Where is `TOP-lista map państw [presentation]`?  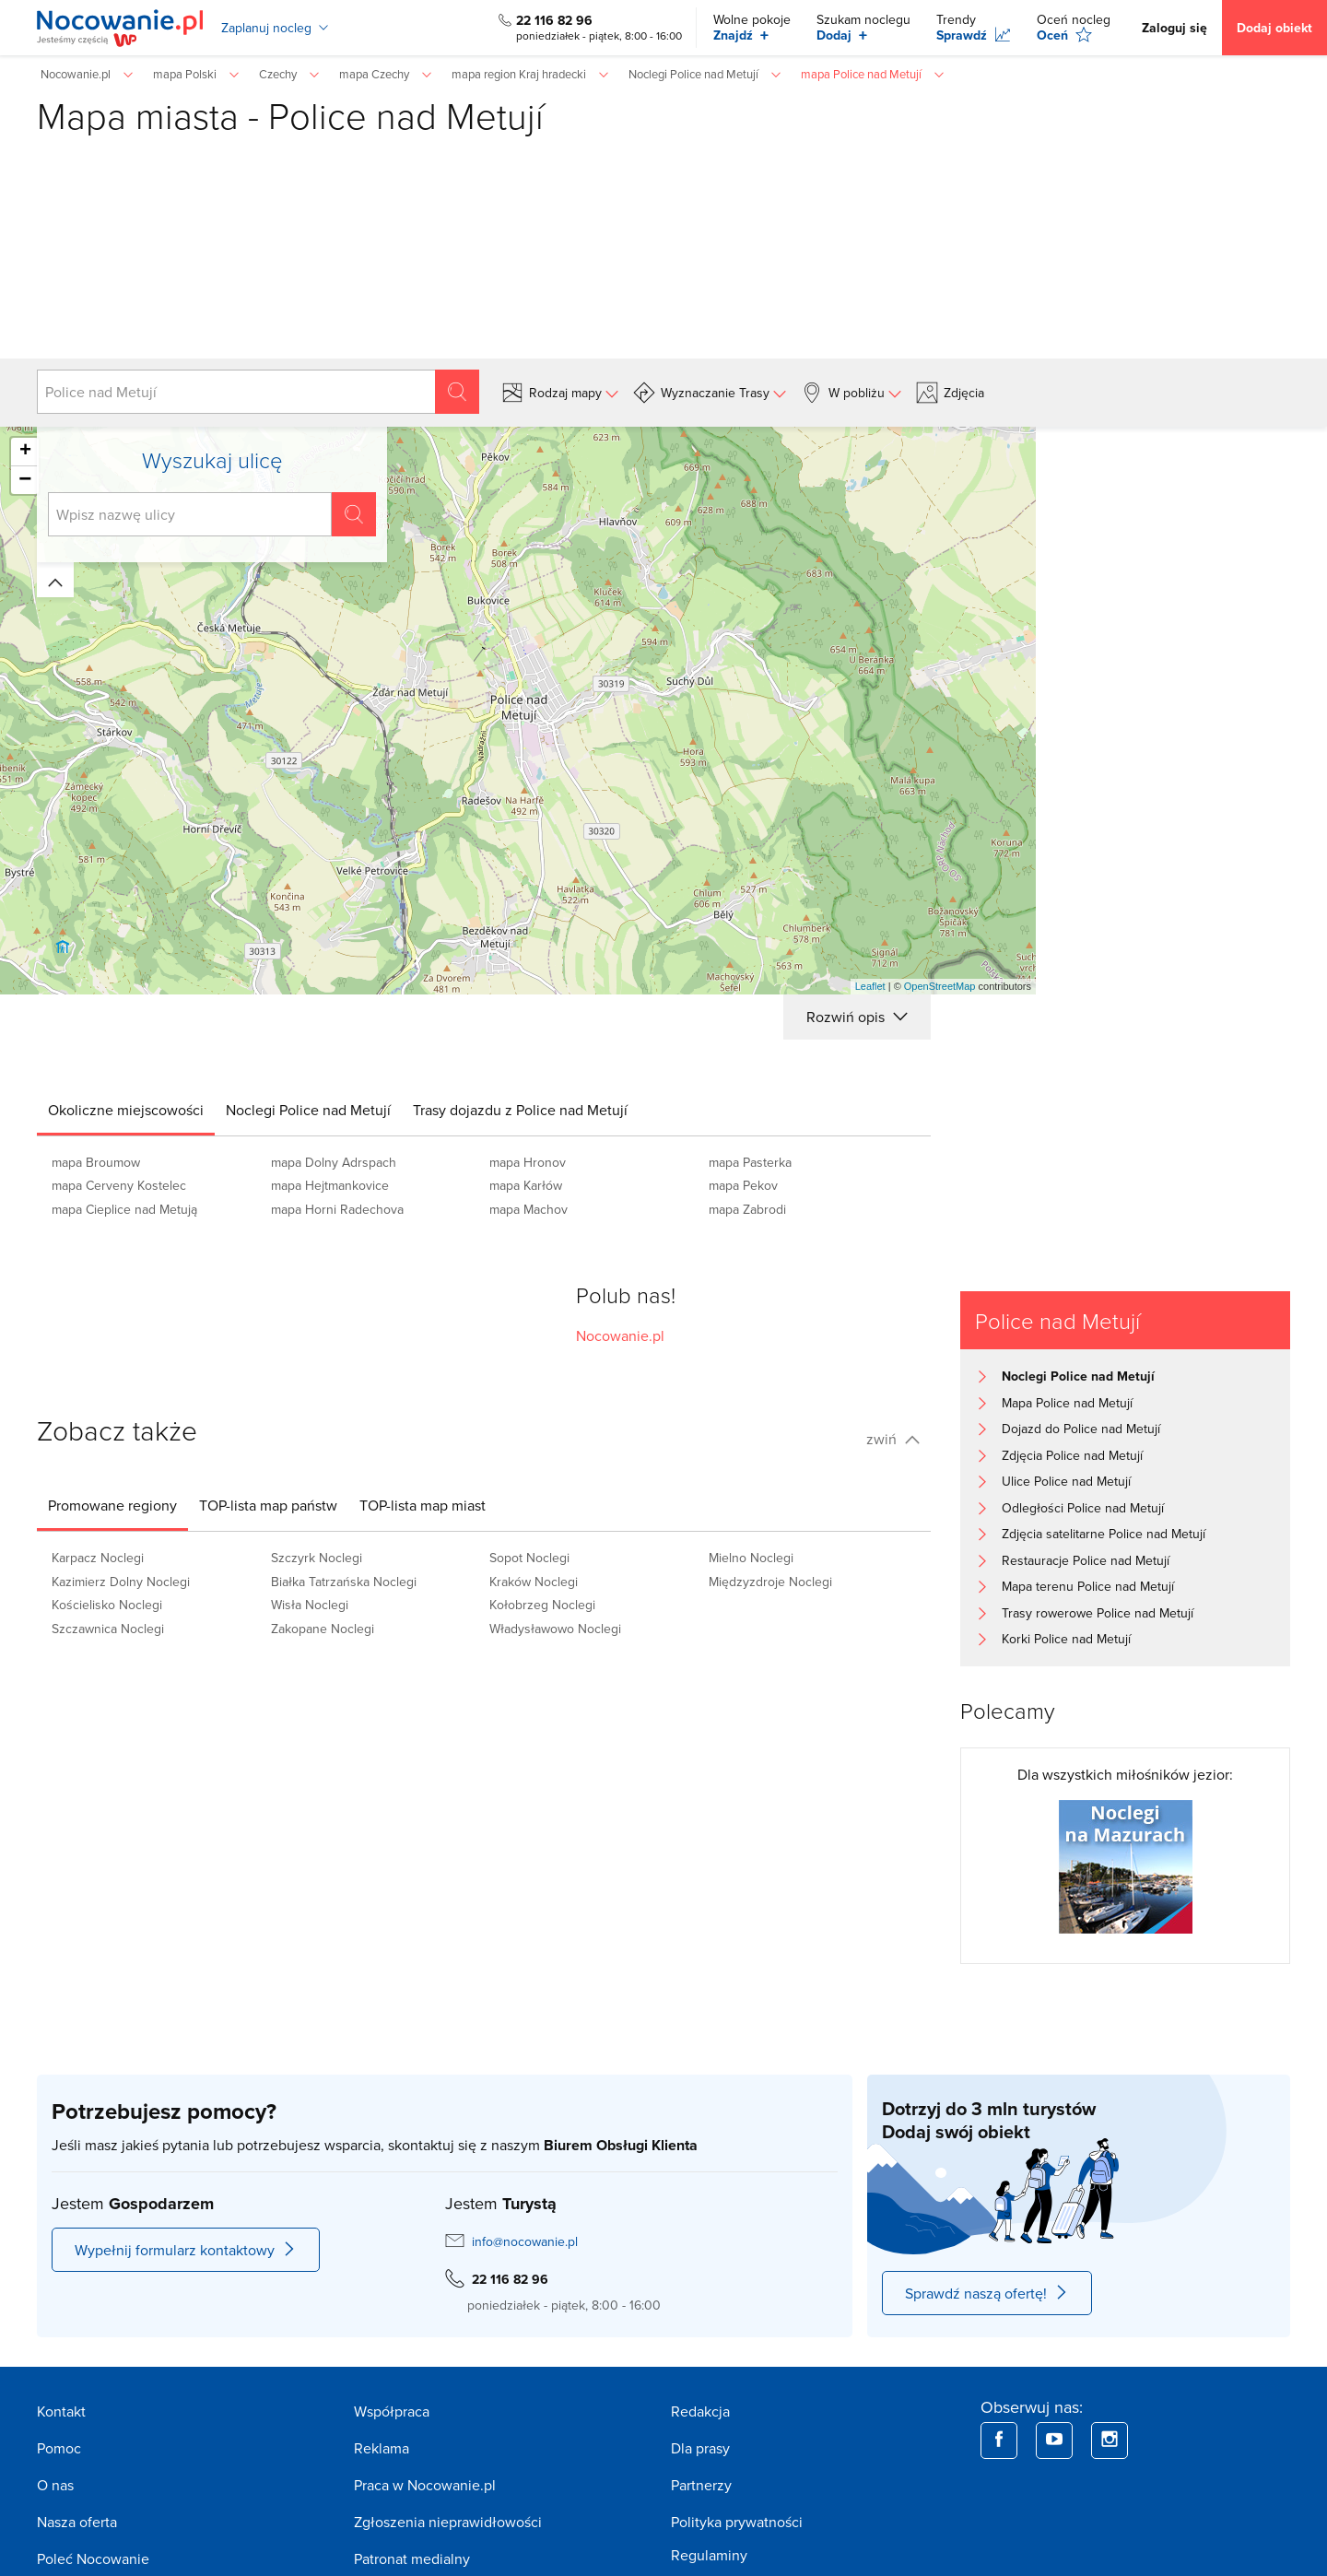 TOP-lista map państw [presentation] is located at coordinates (268, 1505).